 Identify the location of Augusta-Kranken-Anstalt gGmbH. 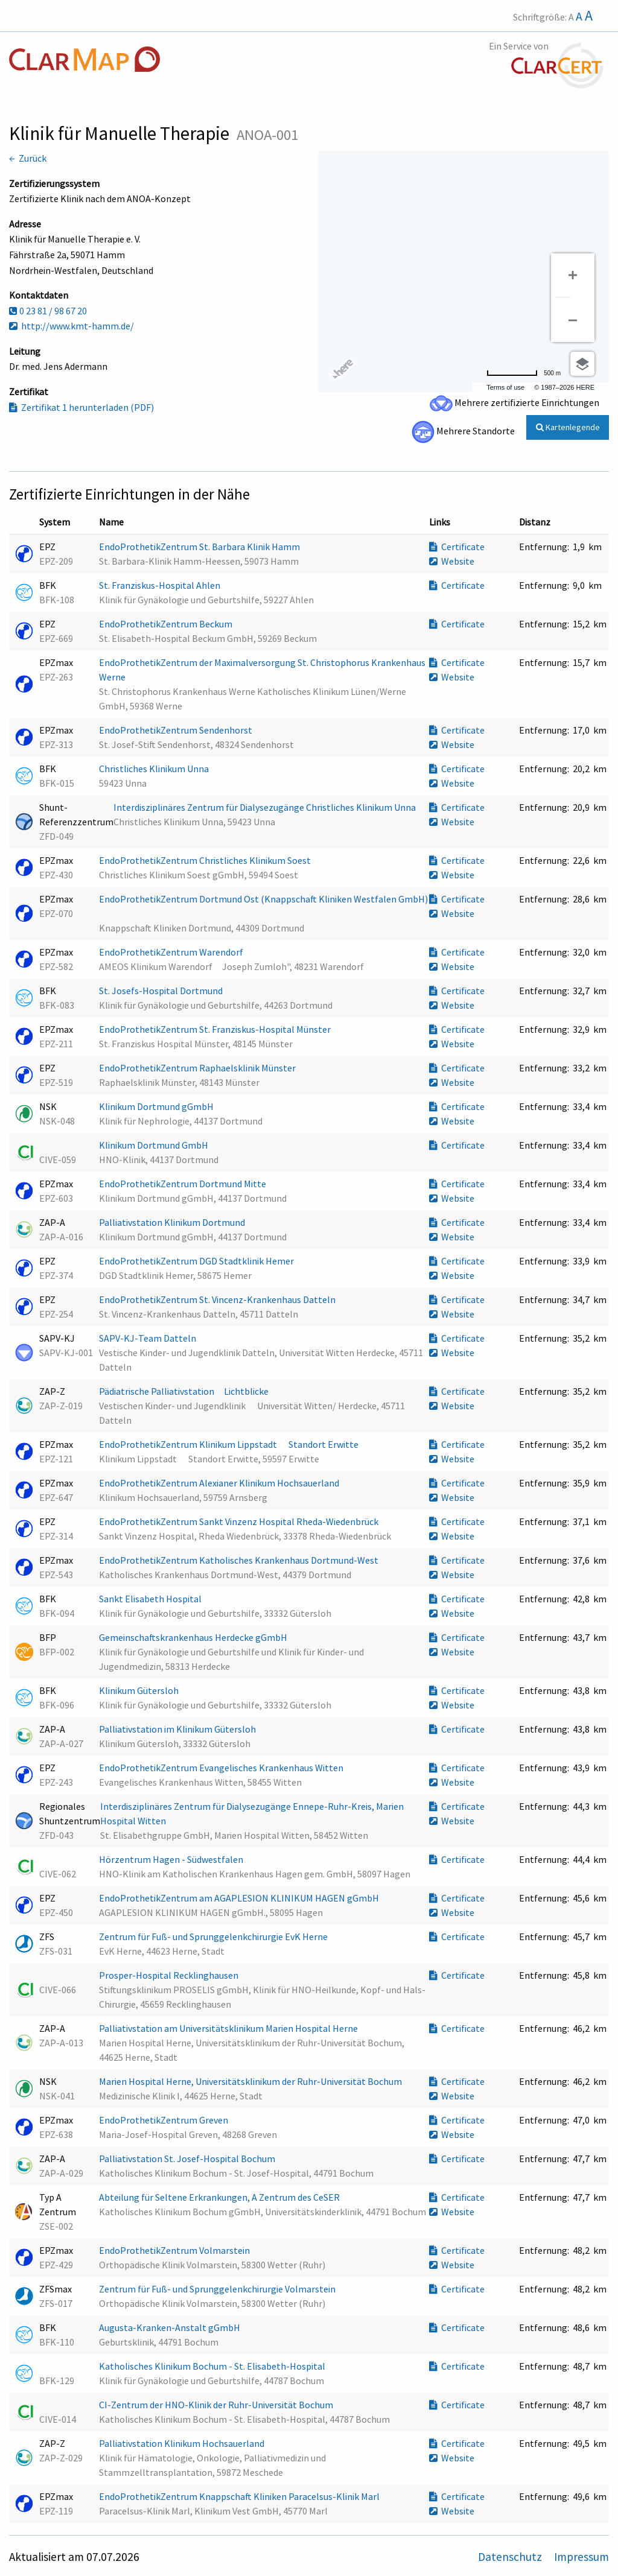
(170, 2327).